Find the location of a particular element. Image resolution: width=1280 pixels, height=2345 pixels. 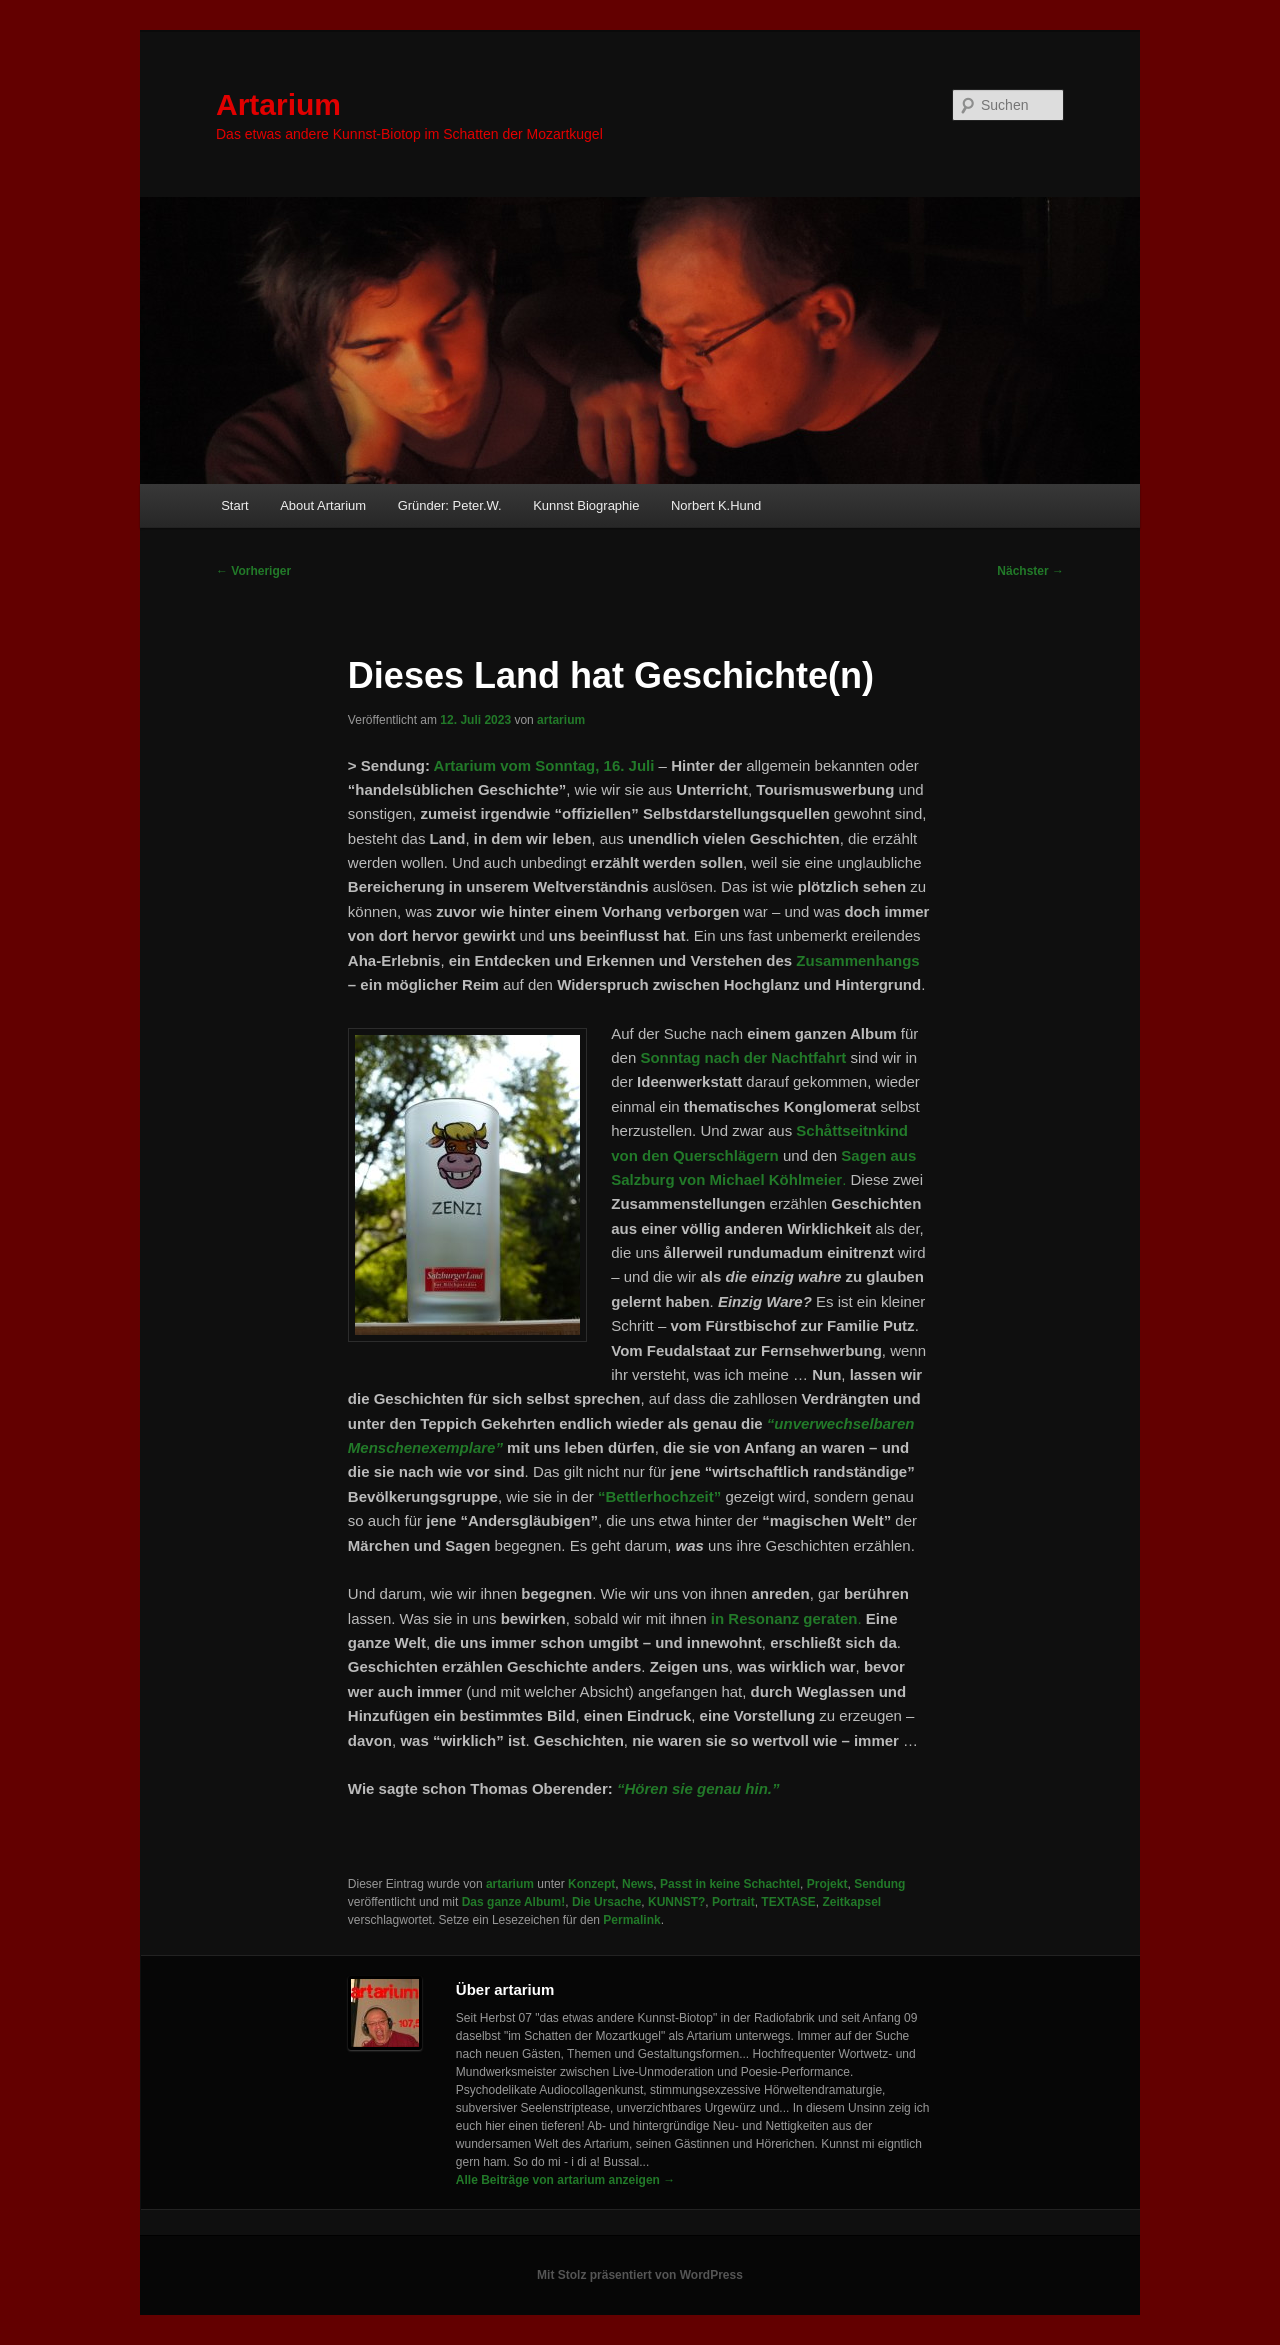

Permalink is located at coordinates (631, 1920).